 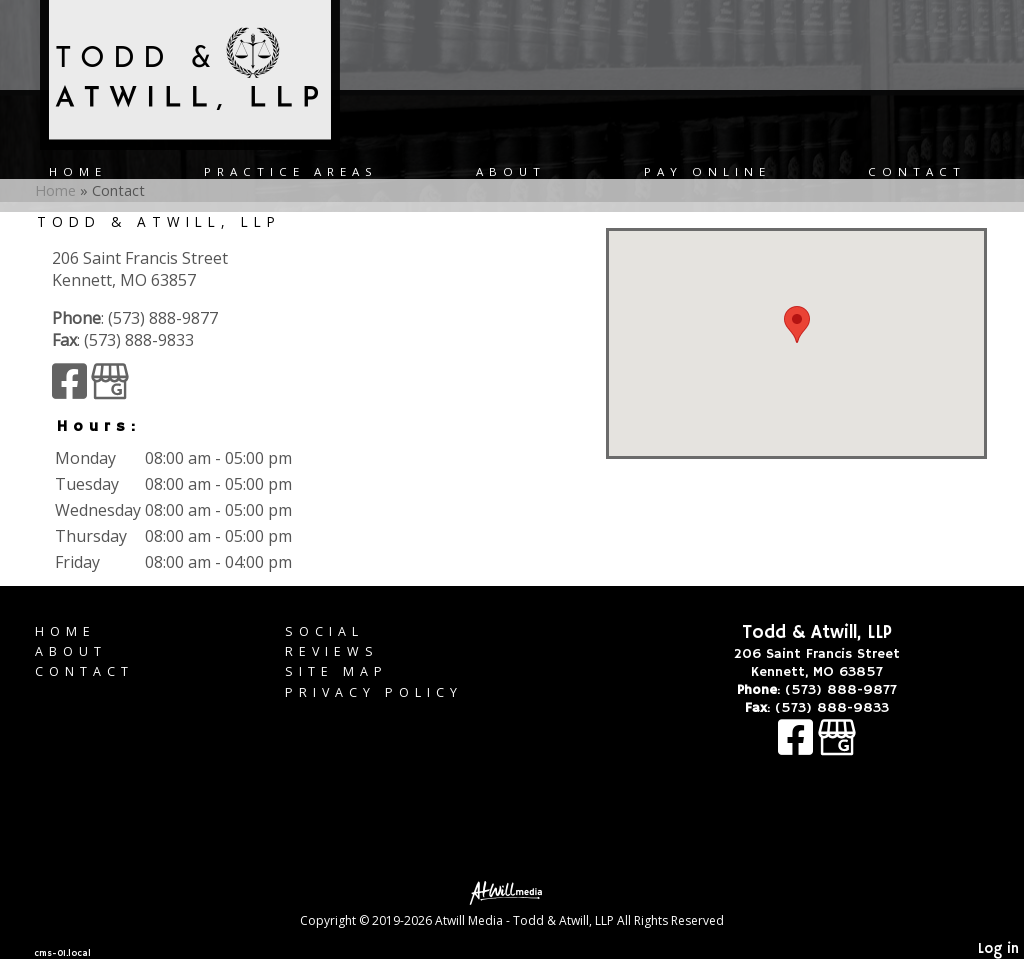 I want to click on Home, so click(x=78, y=171).